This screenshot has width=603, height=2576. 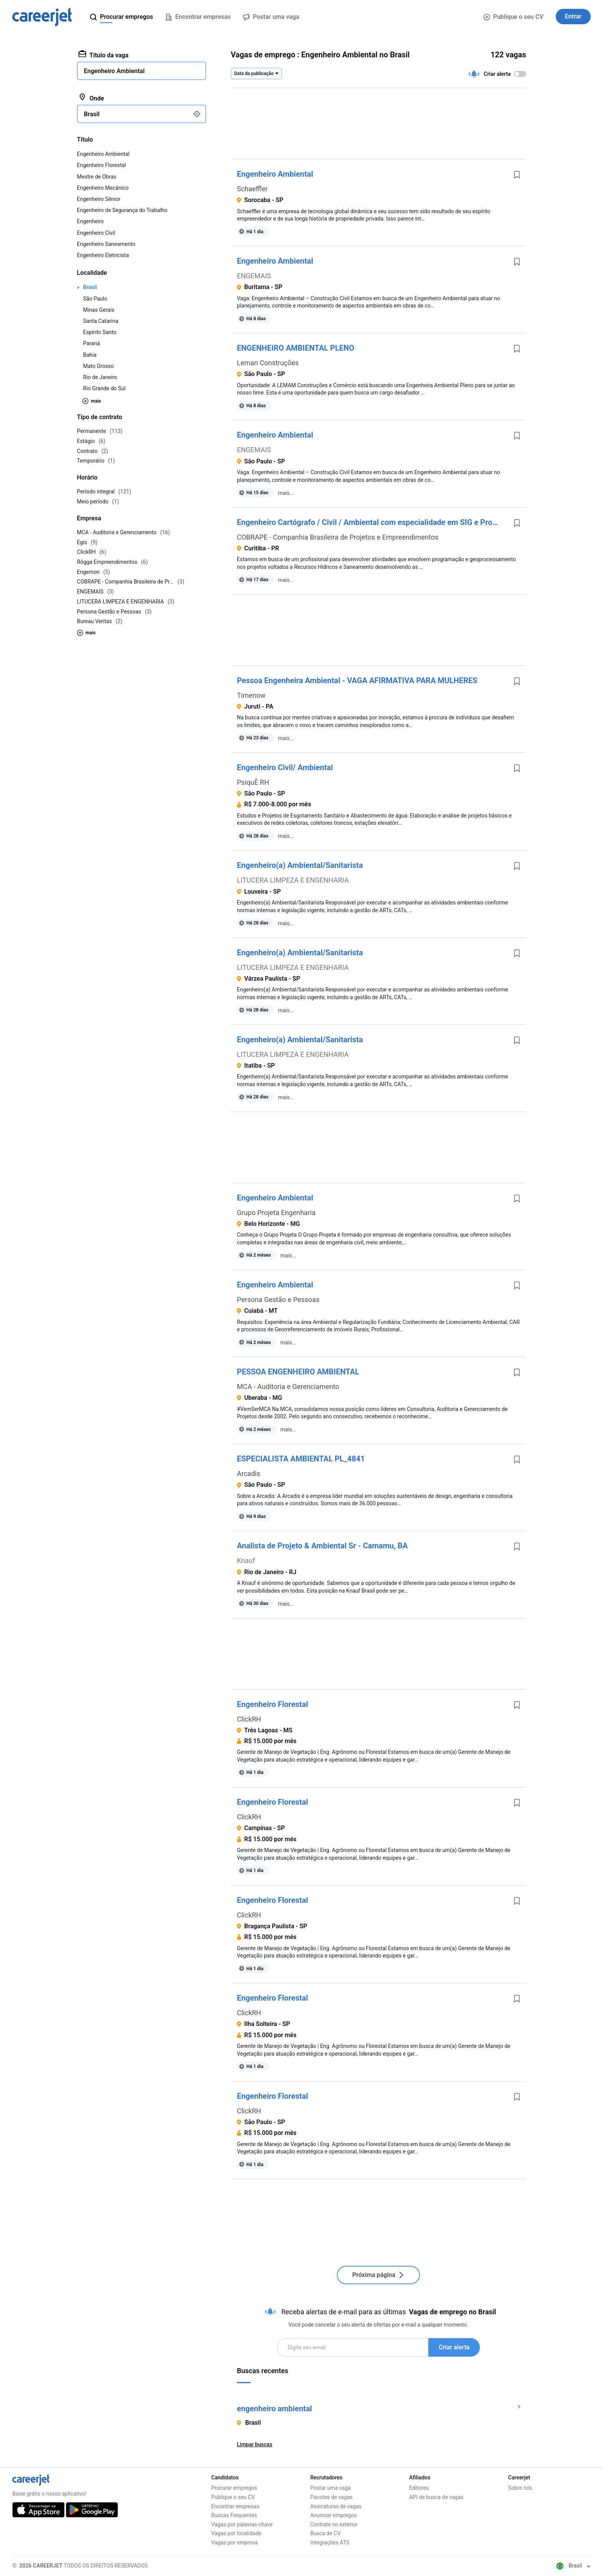 What do you see at coordinates (301, 1458) in the screenshot?
I see `ESPECIALISTA AMBIENTAL PL_4841` at bounding box center [301, 1458].